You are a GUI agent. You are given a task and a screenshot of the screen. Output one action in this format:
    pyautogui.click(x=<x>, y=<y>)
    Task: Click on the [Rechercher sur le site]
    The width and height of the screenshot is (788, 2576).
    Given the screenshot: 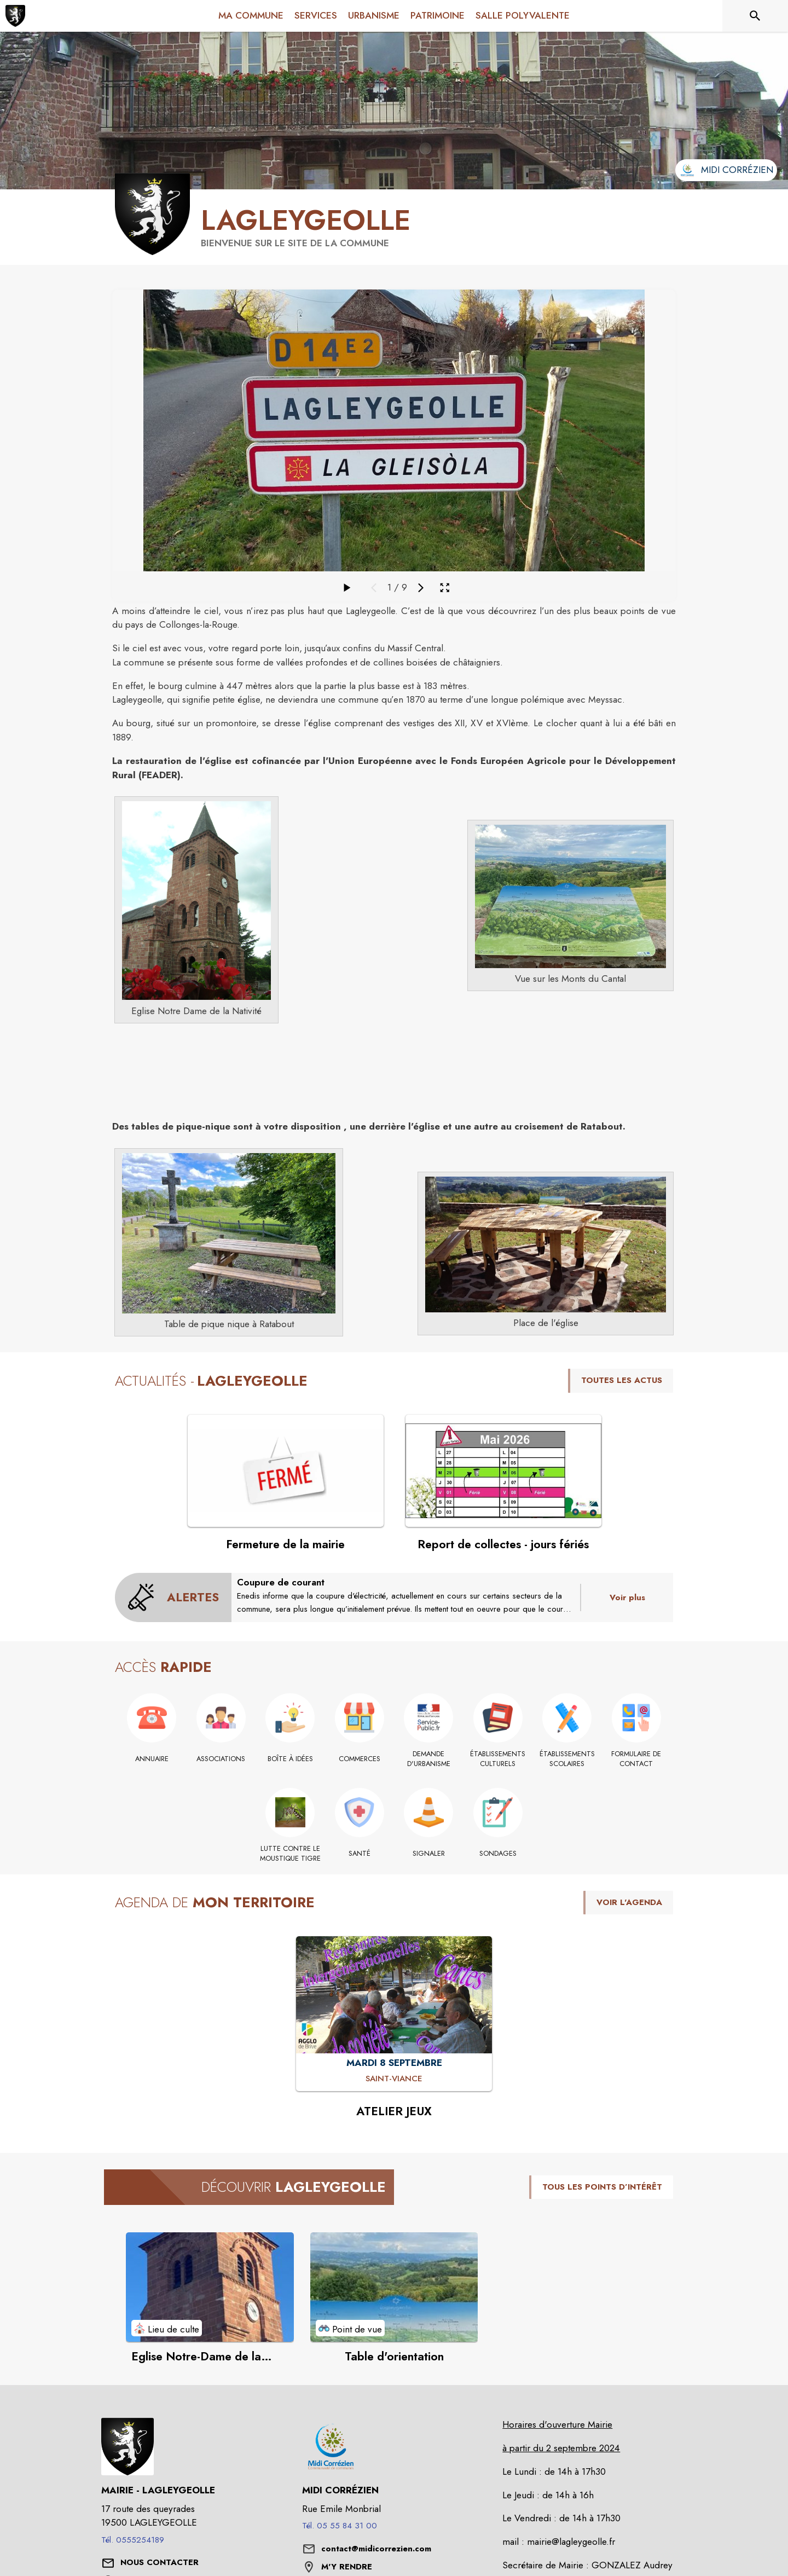 What is the action you would take?
    pyautogui.click(x=755, y=16)
    